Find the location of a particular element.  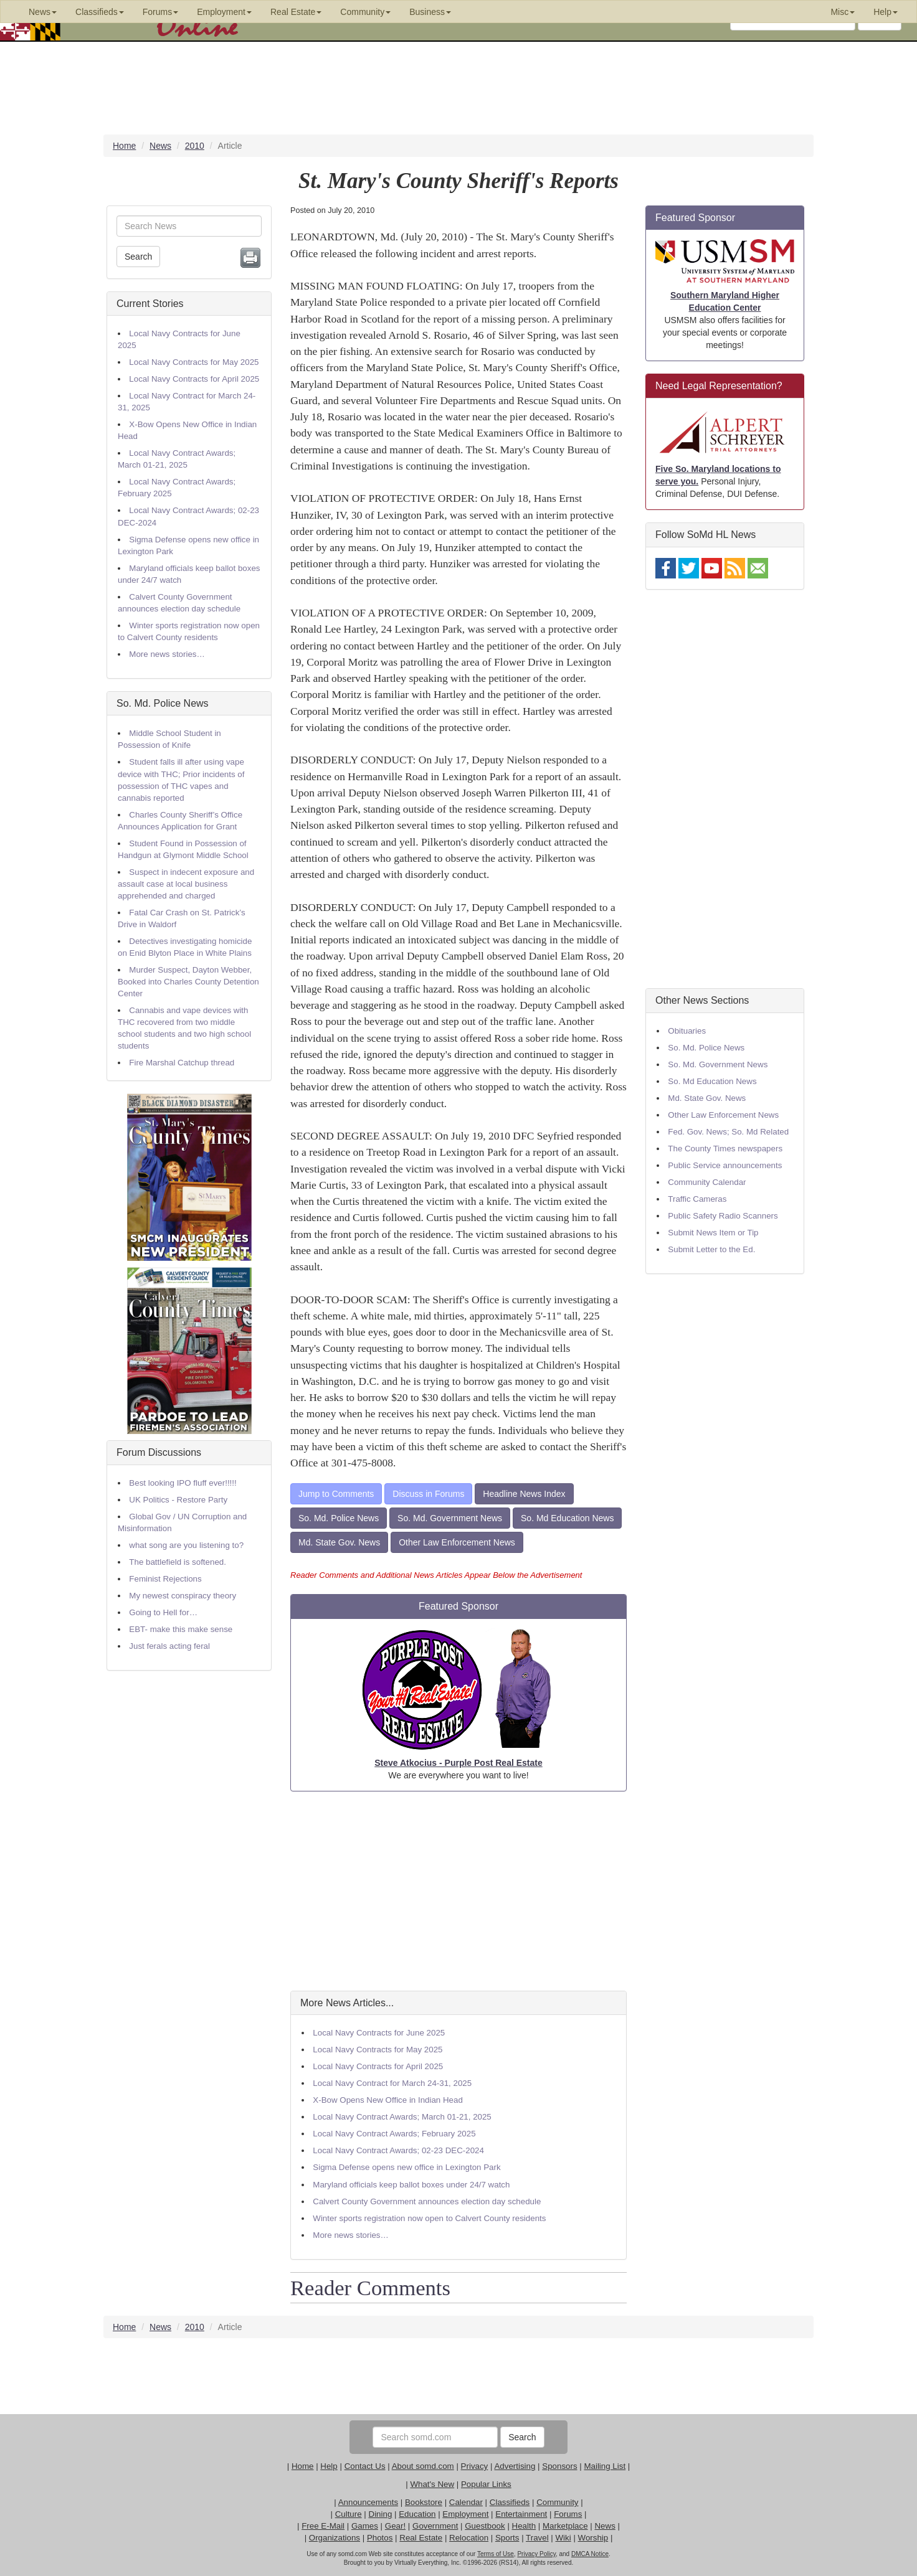

Fed. Gov. News; So. Md Related is located at coordinates (728, 1131).